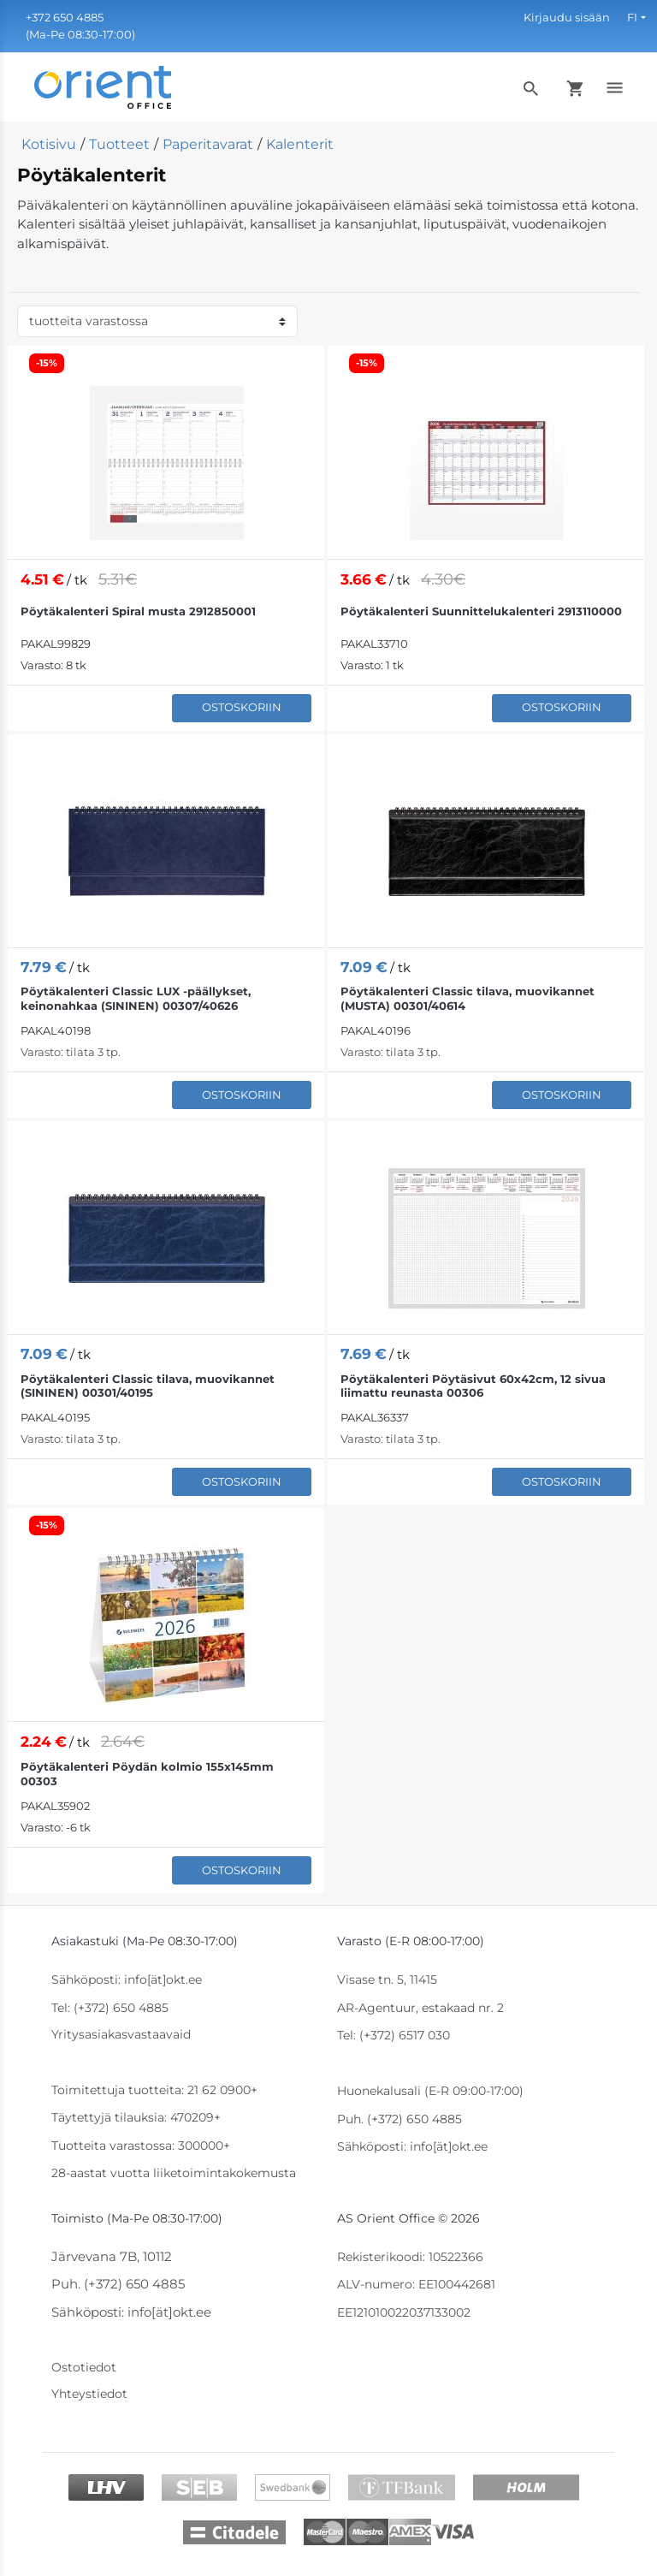  I want to click on Tuotteet, so click(119, 144).